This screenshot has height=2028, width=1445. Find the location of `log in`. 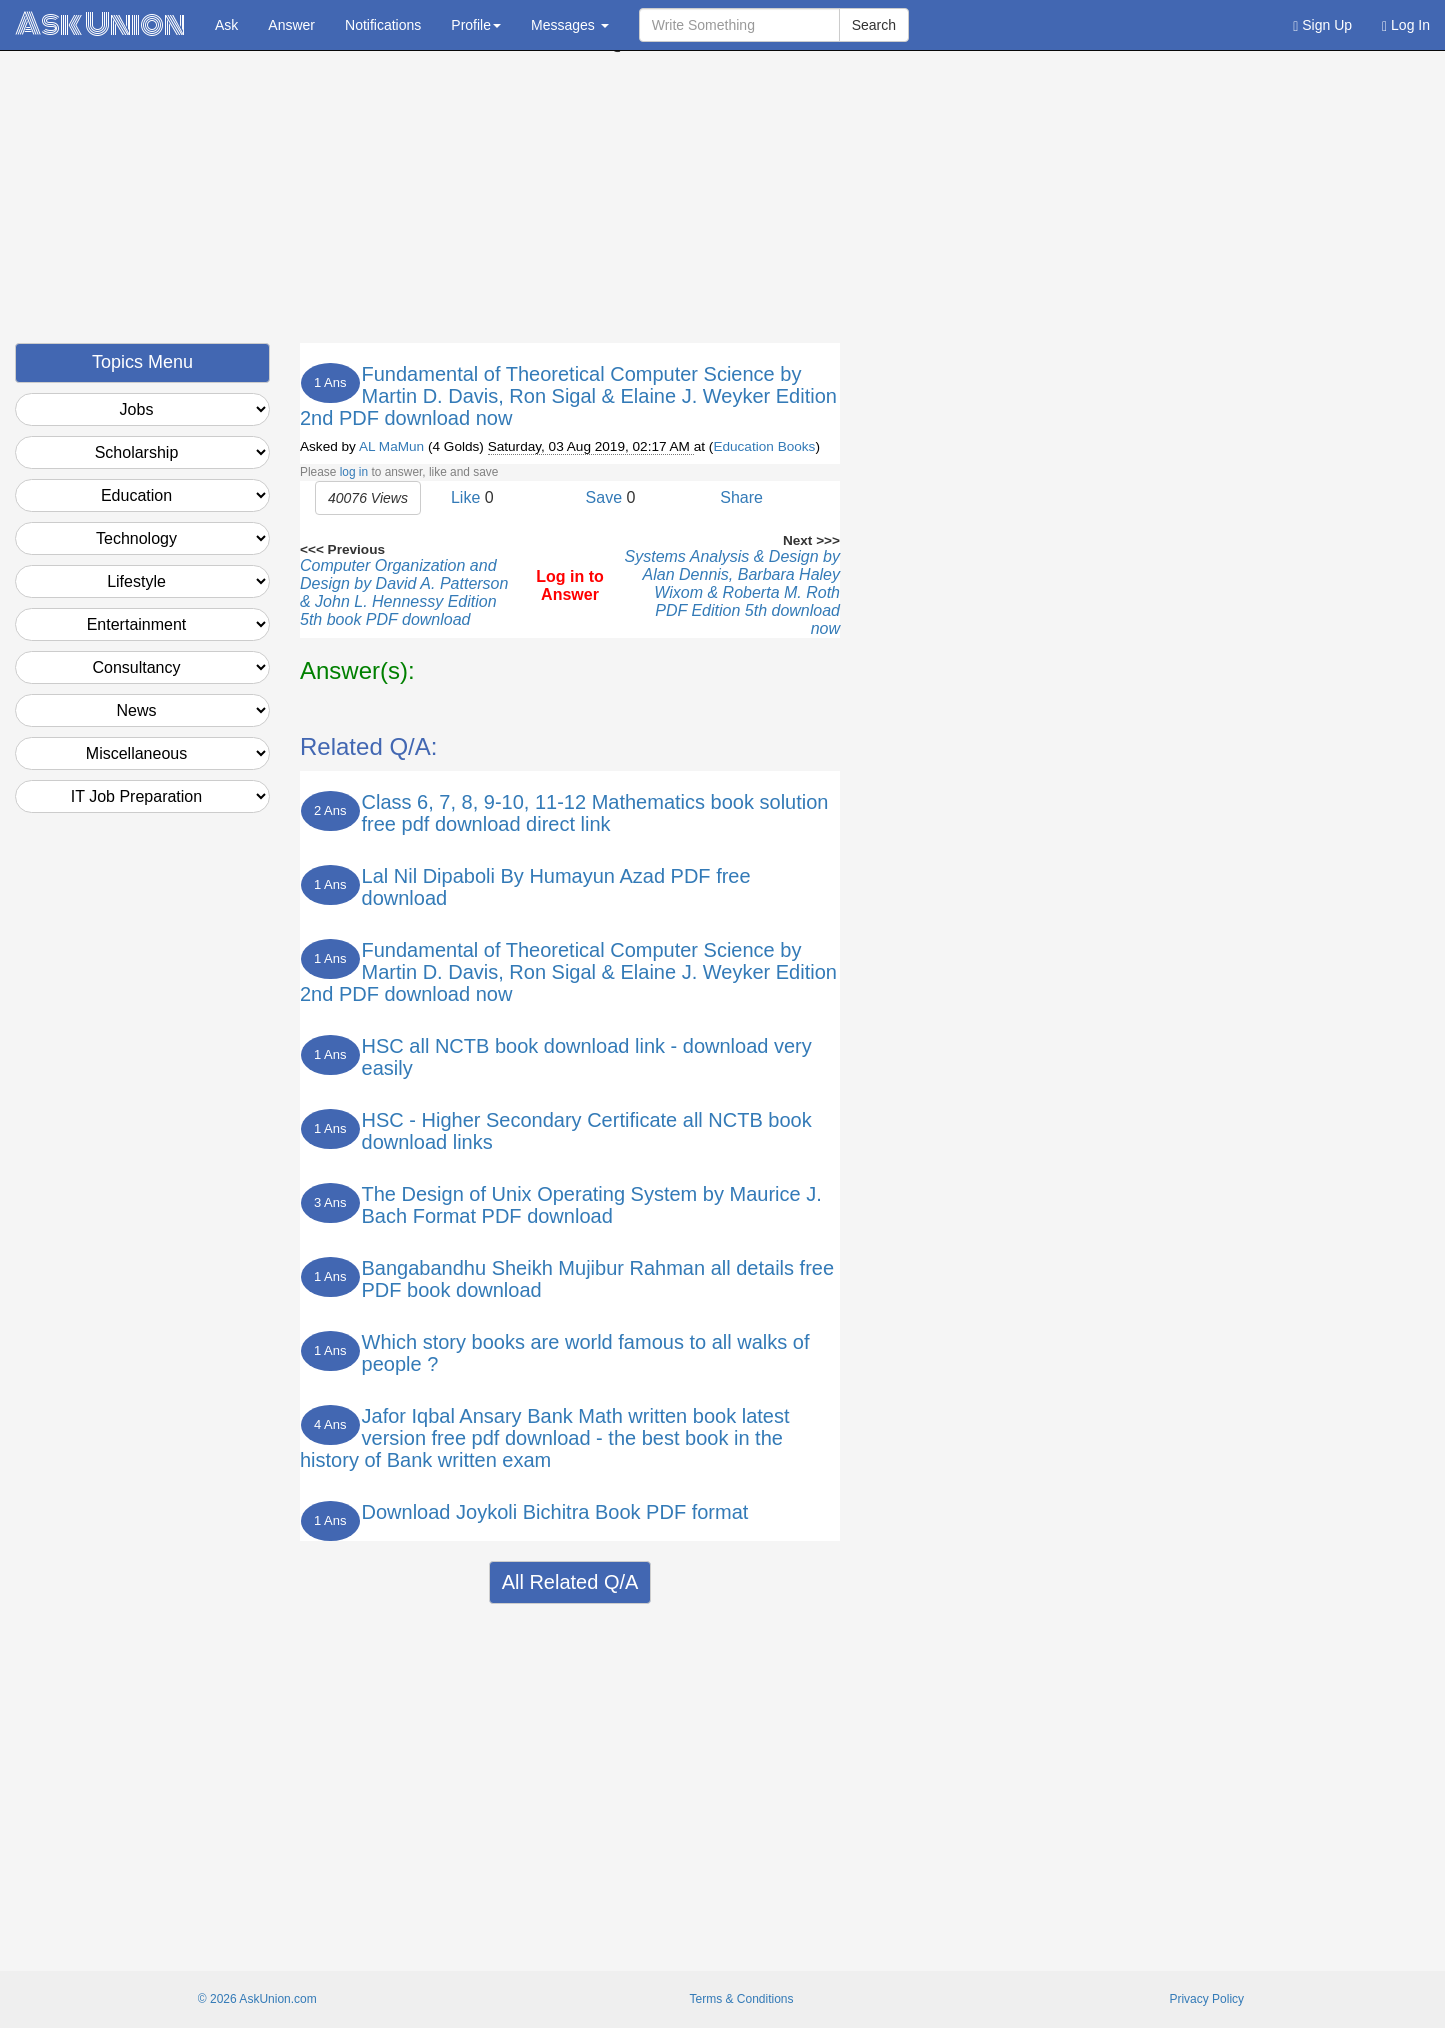

log in is located at coordinates (354, 472).